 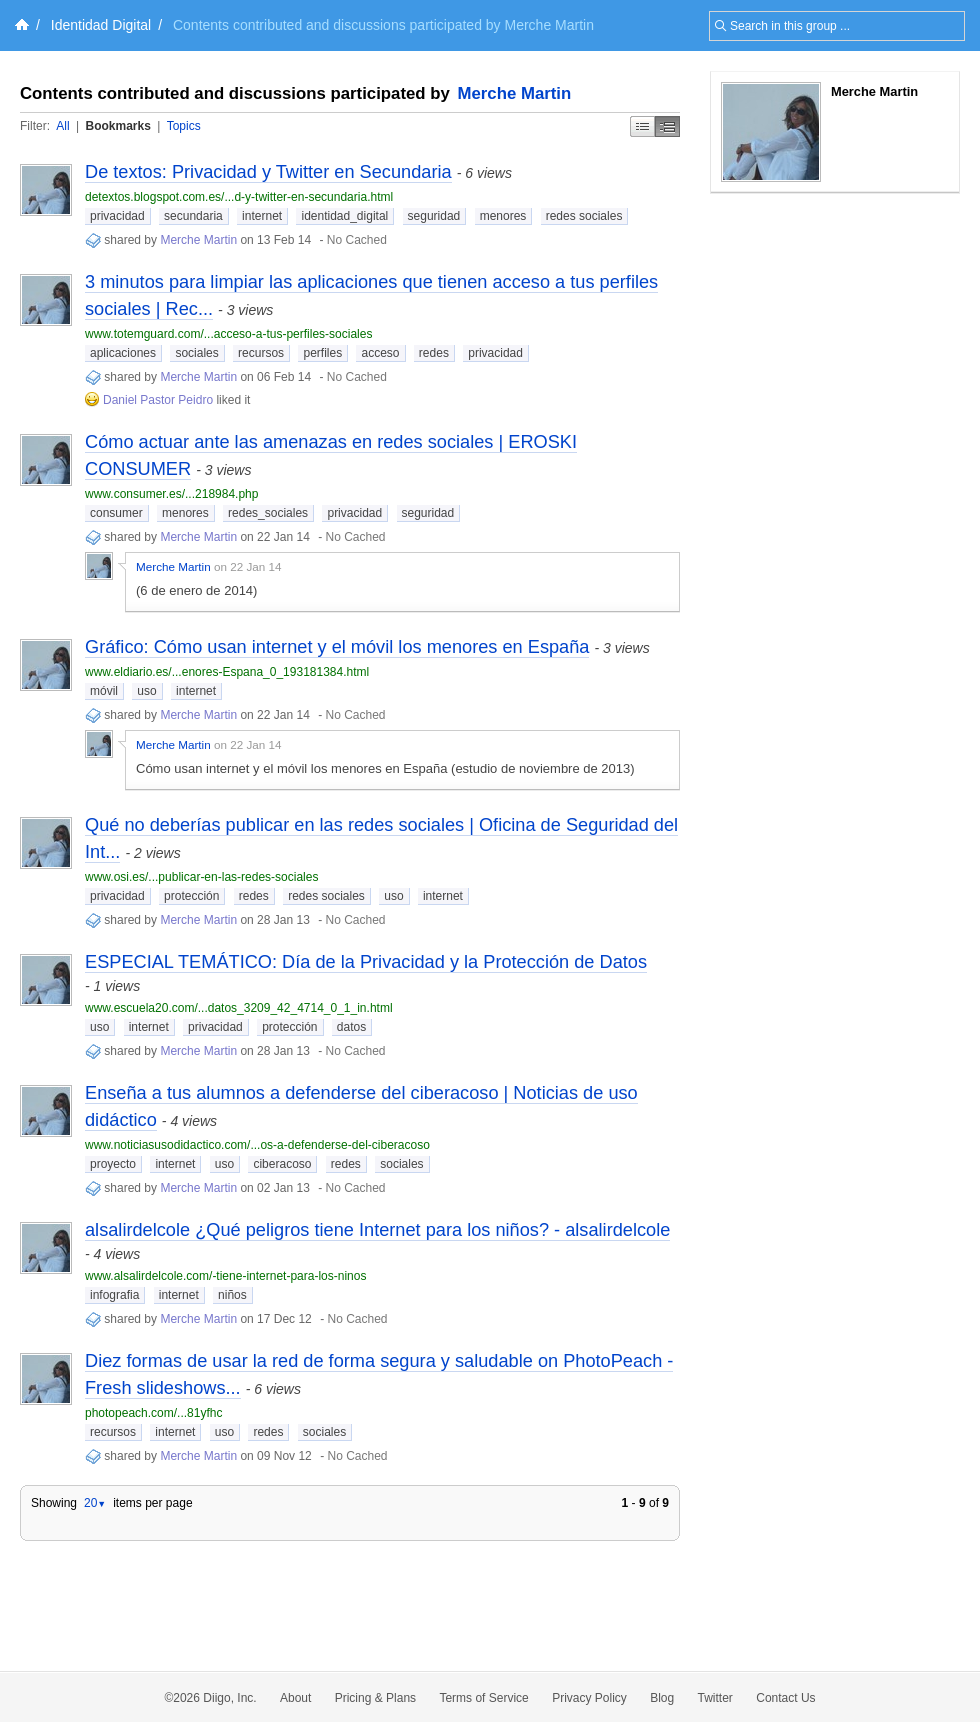 I want to click on detextos.blogspot.com.es/...d-y-twitter-en-secundaria.html, so click(x=239, y=197).